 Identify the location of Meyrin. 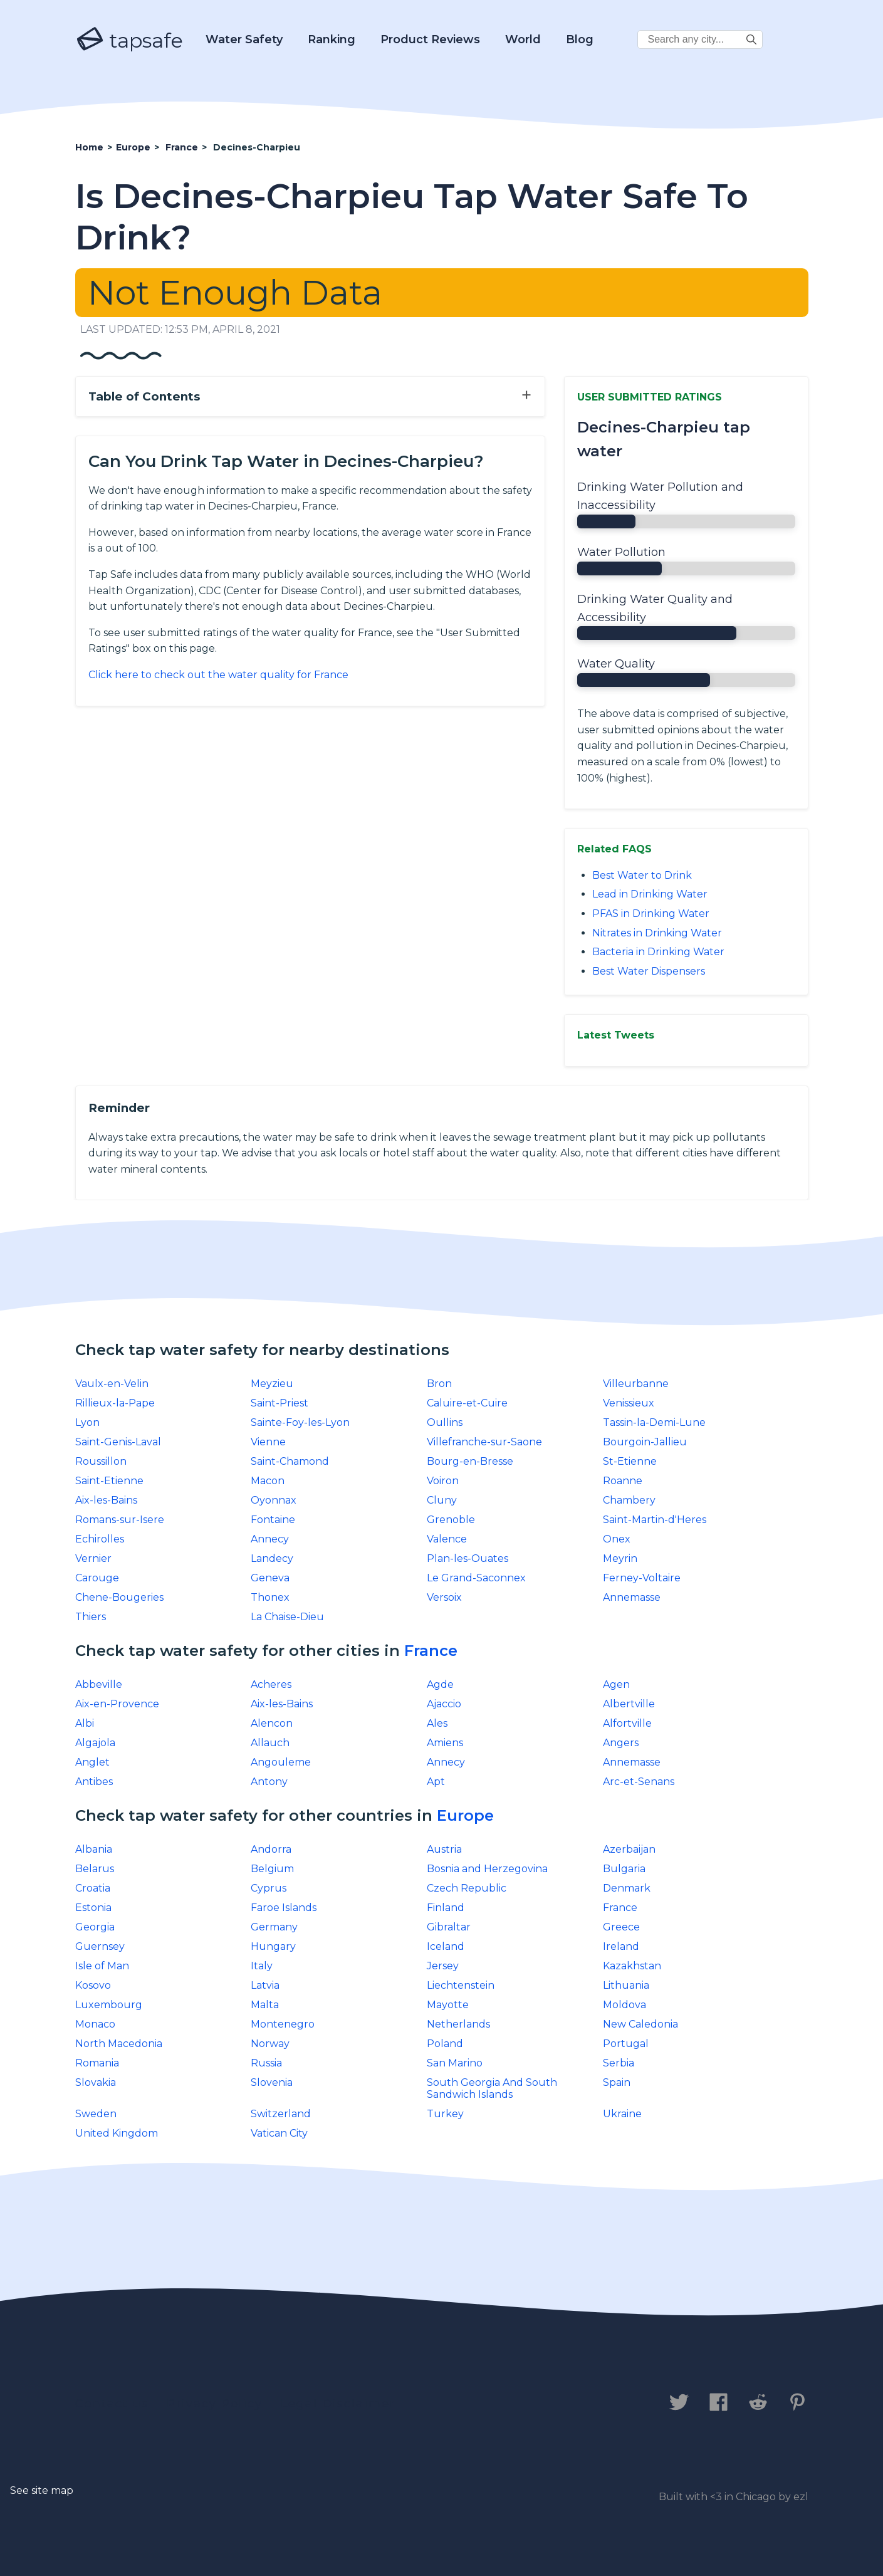
(620, 1558).